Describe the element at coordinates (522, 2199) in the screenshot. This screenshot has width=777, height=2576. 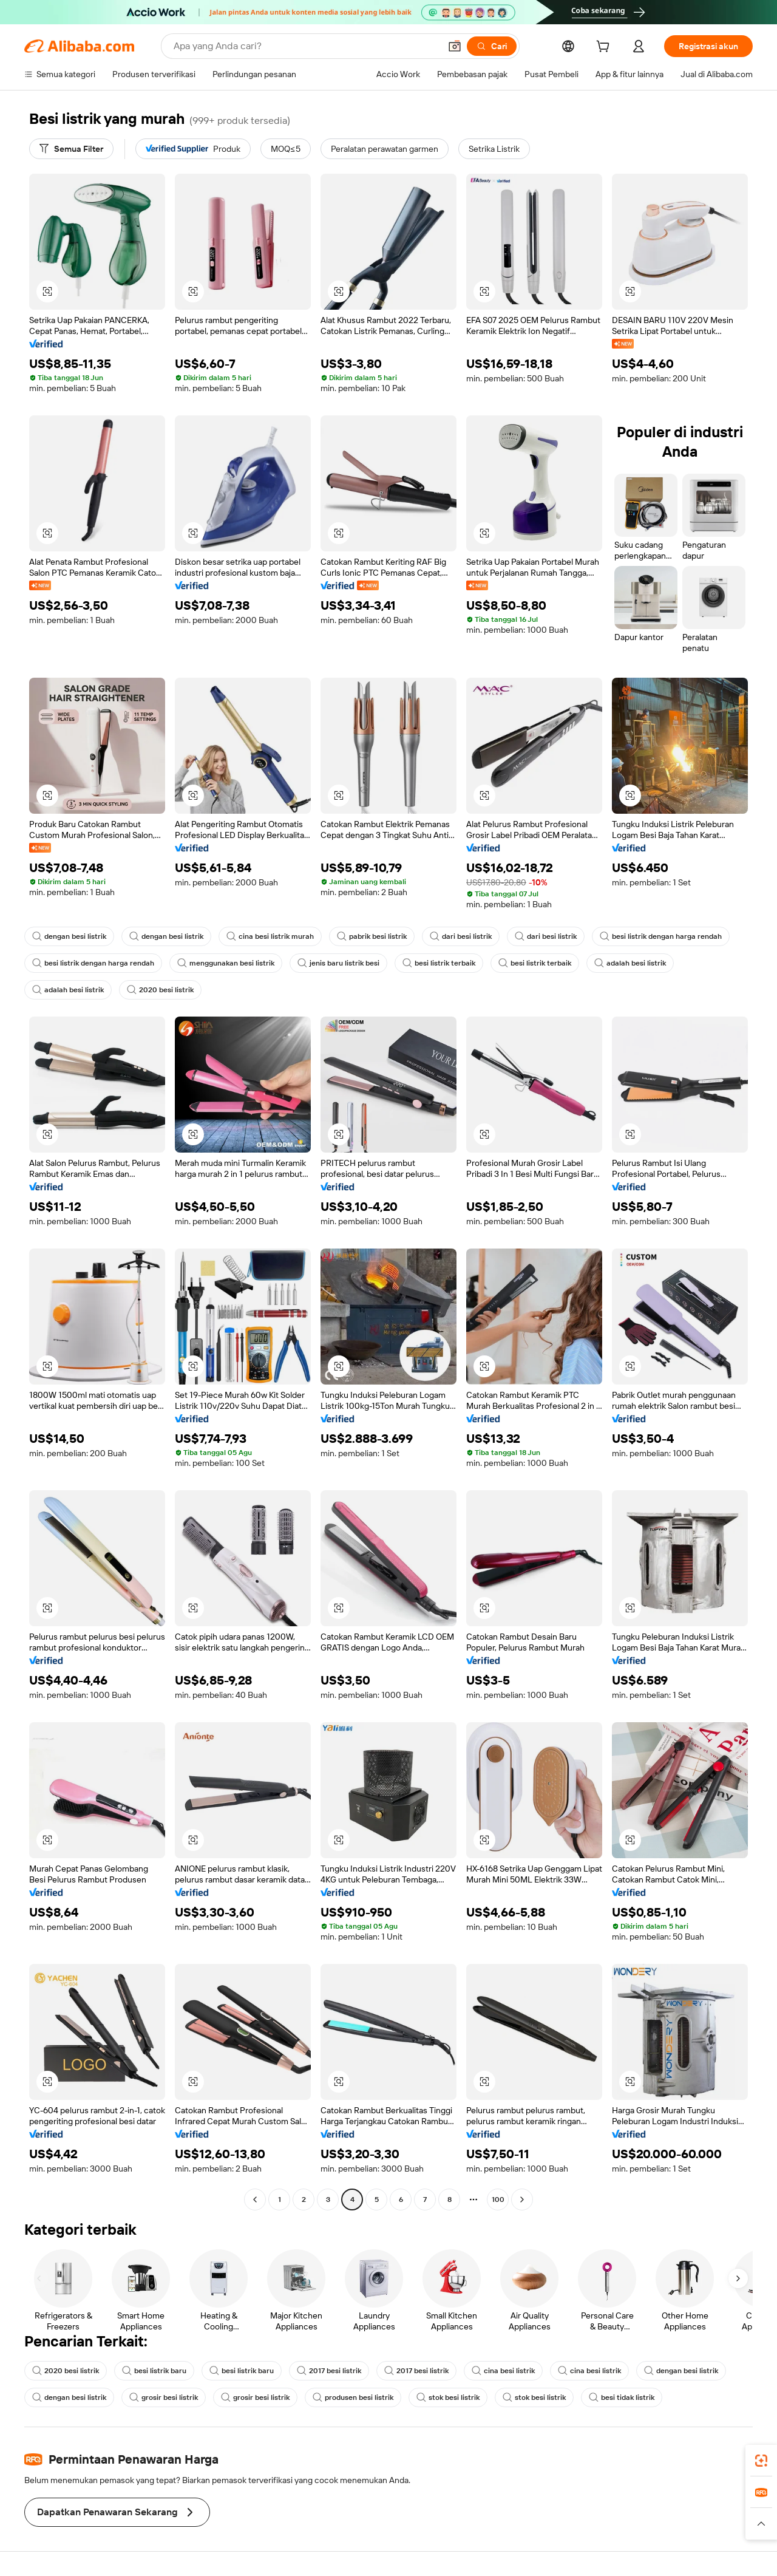
I see `[Go to next page]` at that location.